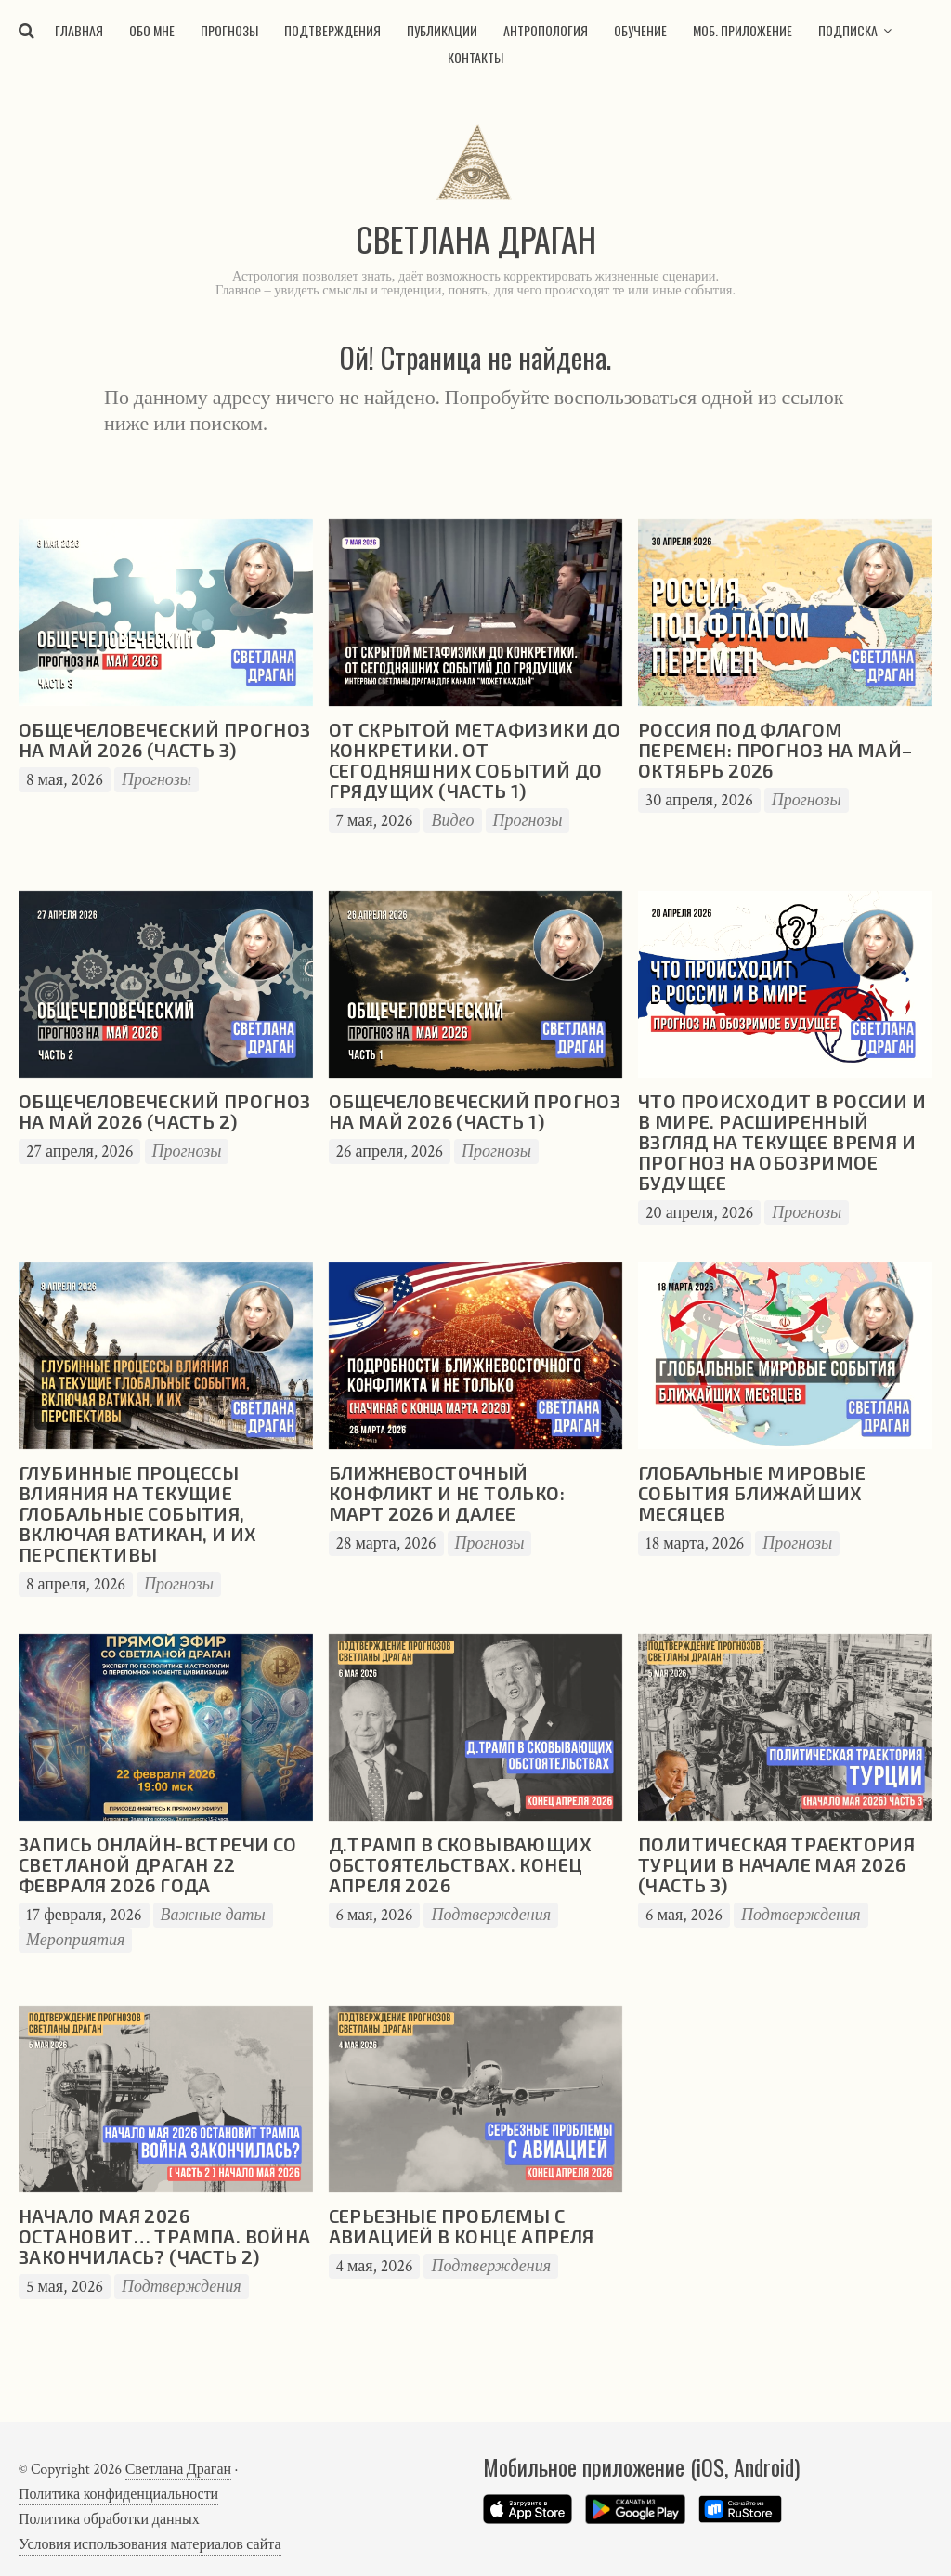 The image size is (951, 2576). Describe the element at coordinates (776, 1864) in the screenshot. I see `Политическая траектория Турции в начале мая 2026 (часть 3)` at that location.